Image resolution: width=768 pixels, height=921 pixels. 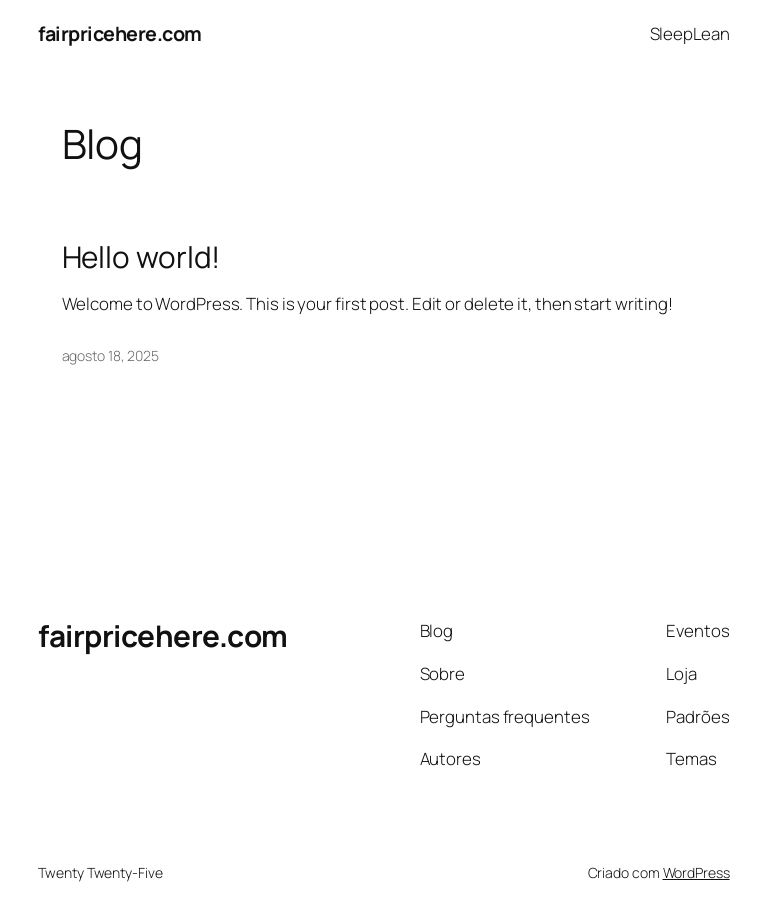 I want to click on fairpricehere.com, so click(x=120, y=33).